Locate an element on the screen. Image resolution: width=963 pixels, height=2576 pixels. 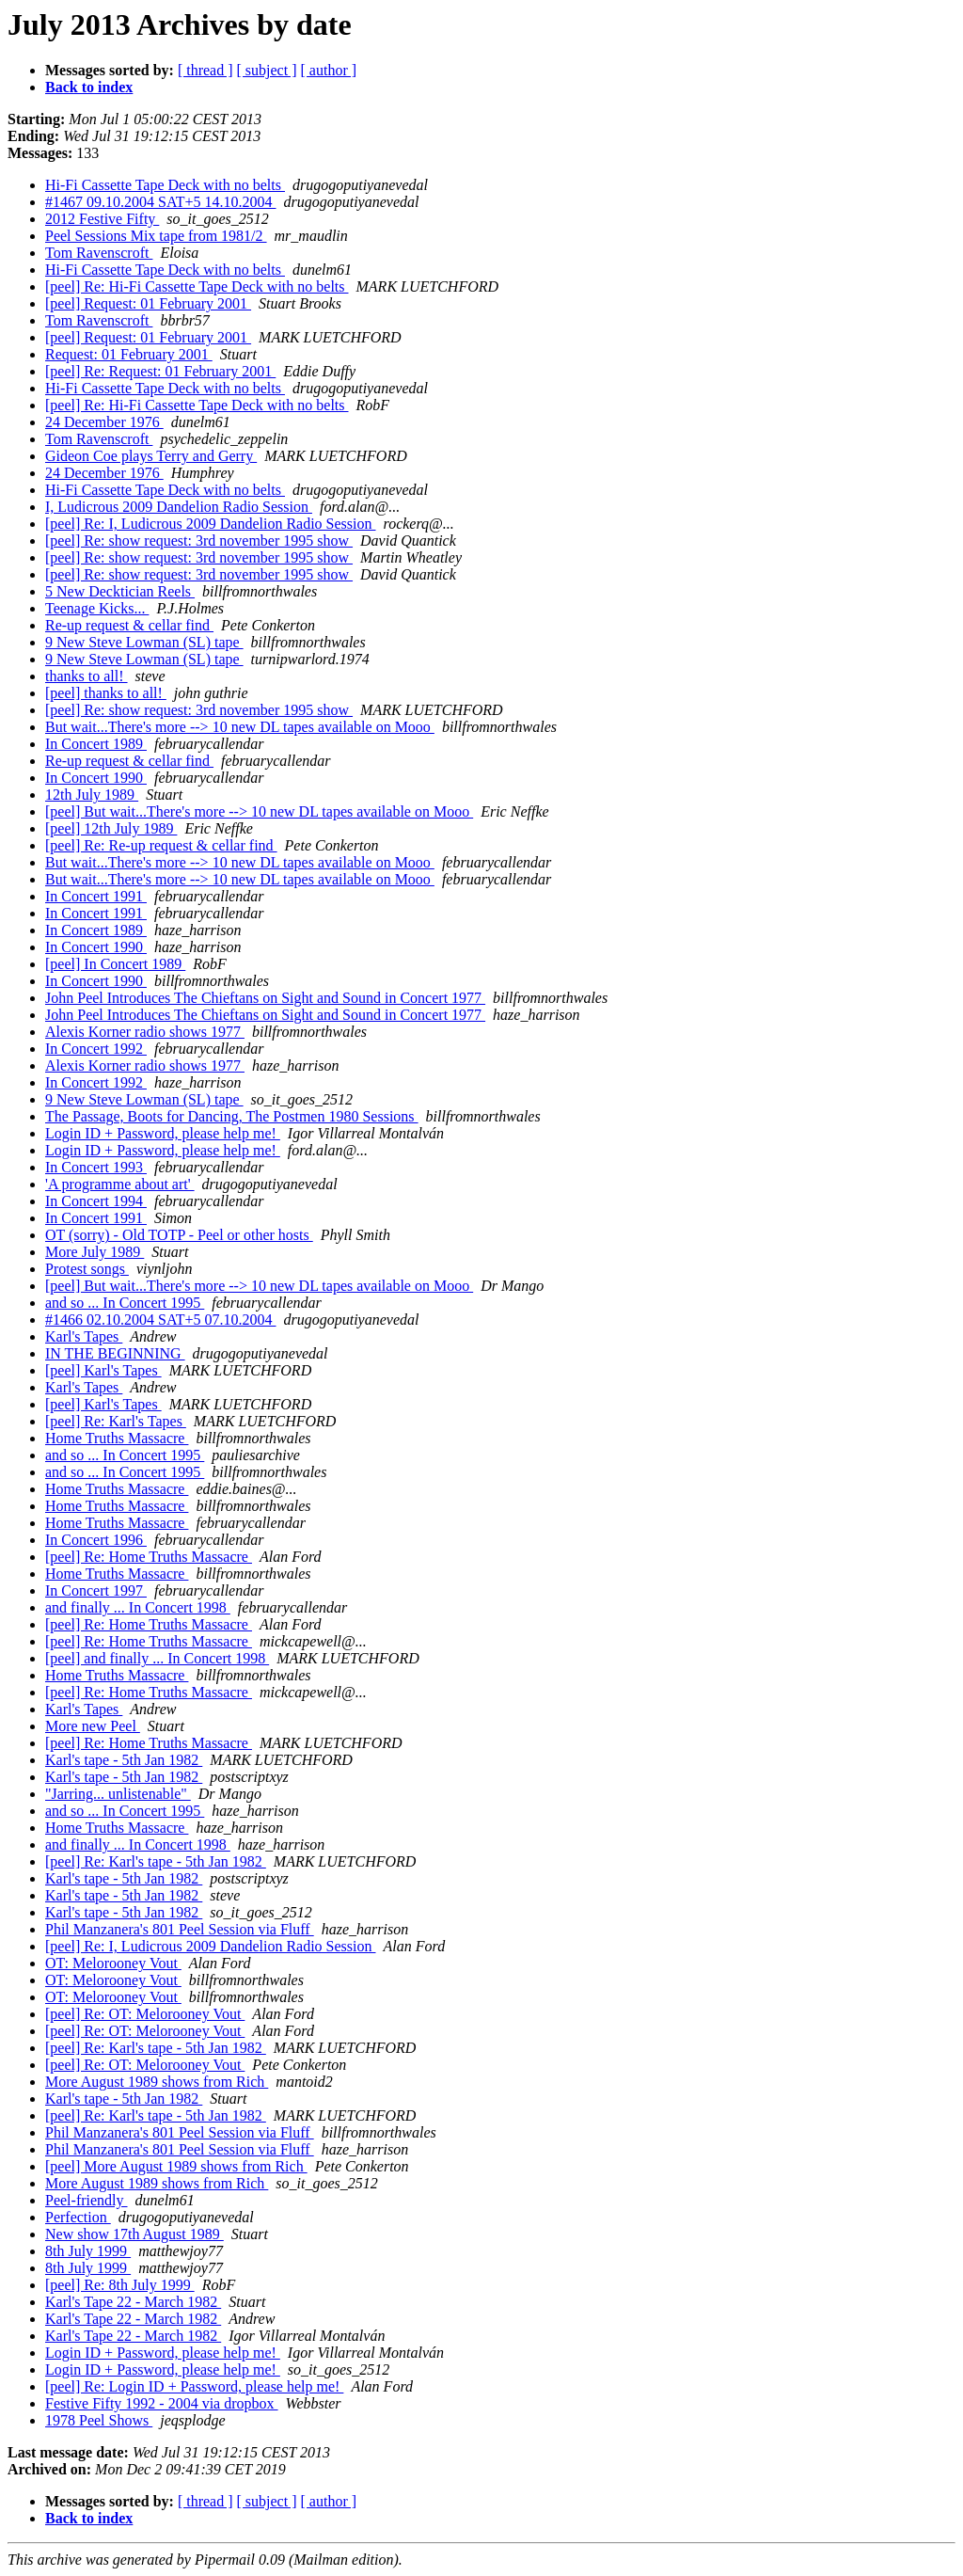
Festive Fifty 1992 - 2004 via dropbox is located at coordinates (161, 2403).